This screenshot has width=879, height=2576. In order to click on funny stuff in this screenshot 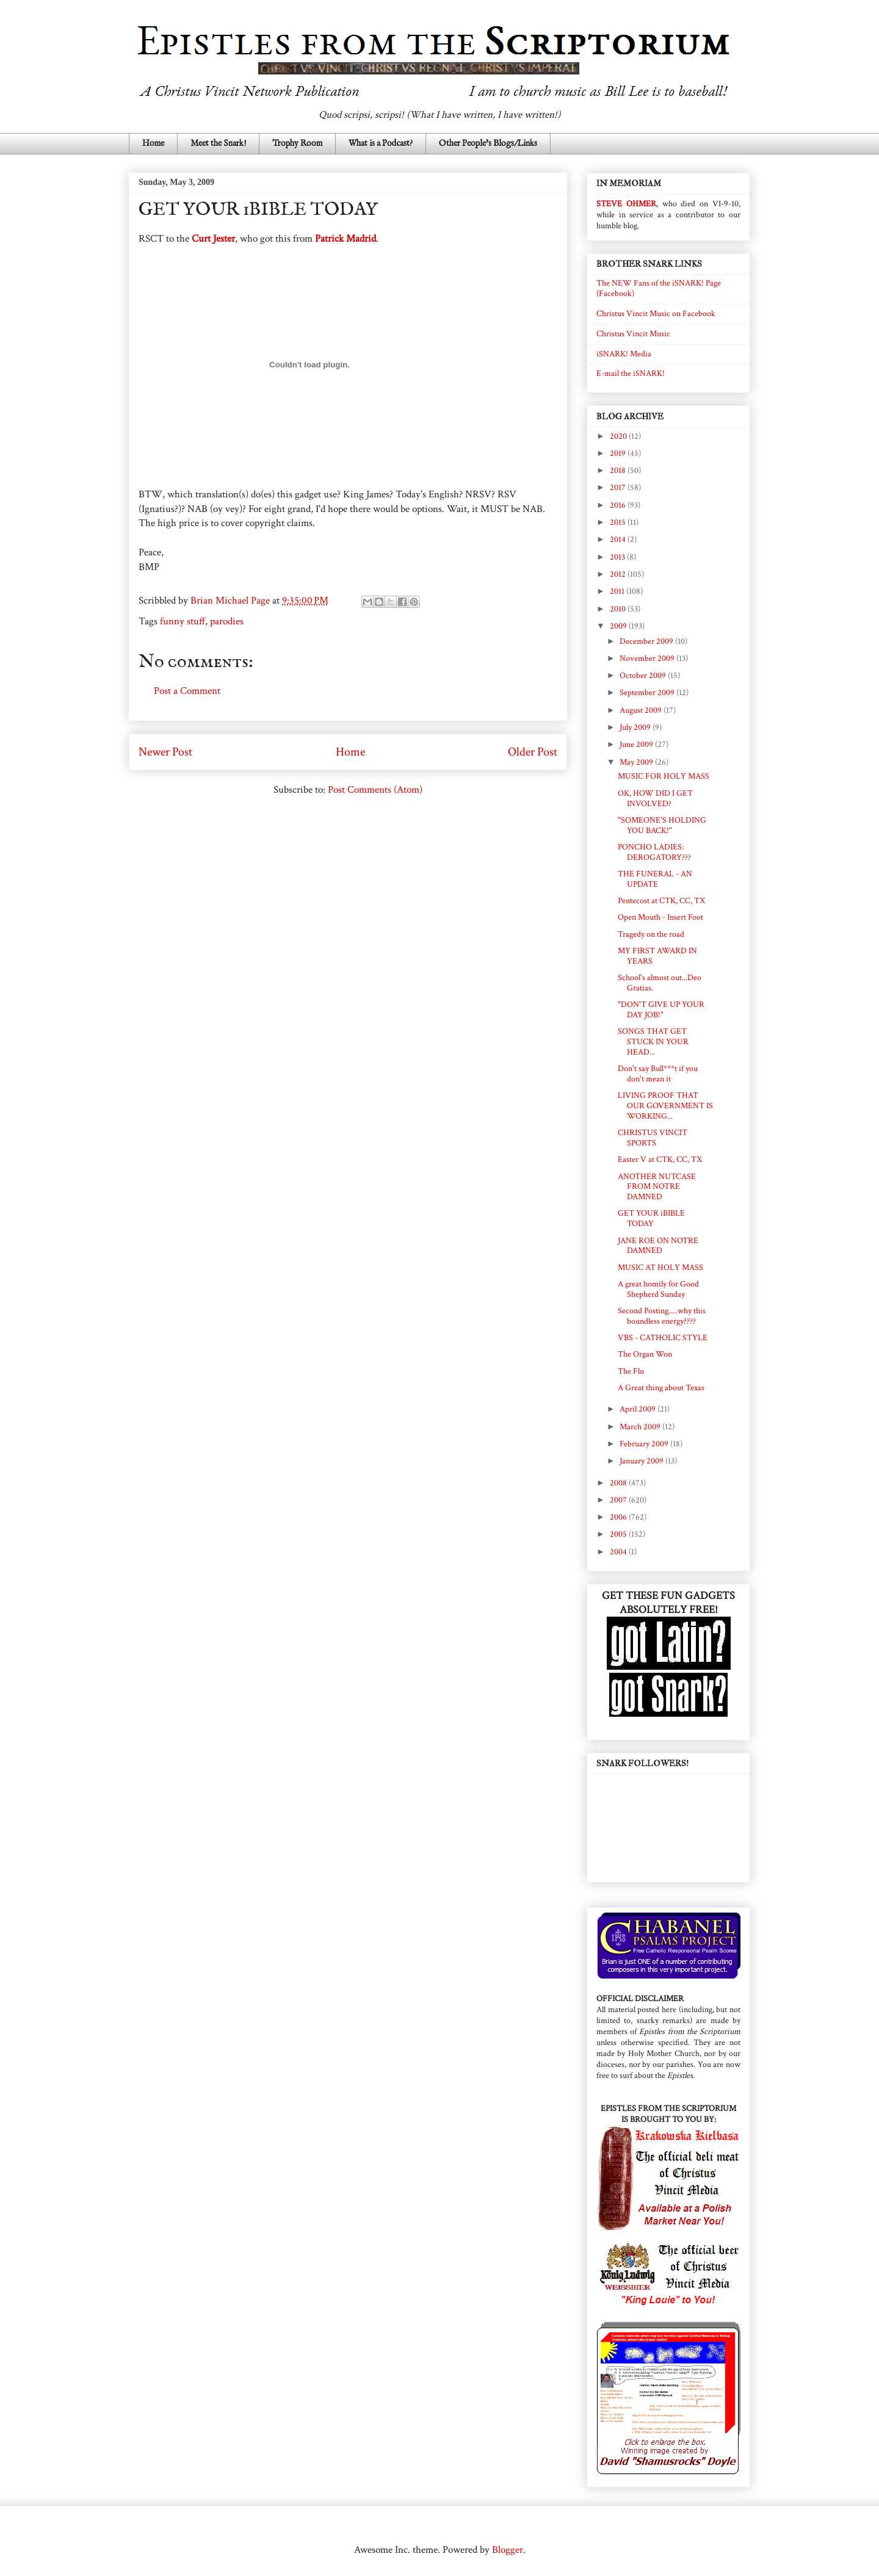, I will do `click(182, 621)`.